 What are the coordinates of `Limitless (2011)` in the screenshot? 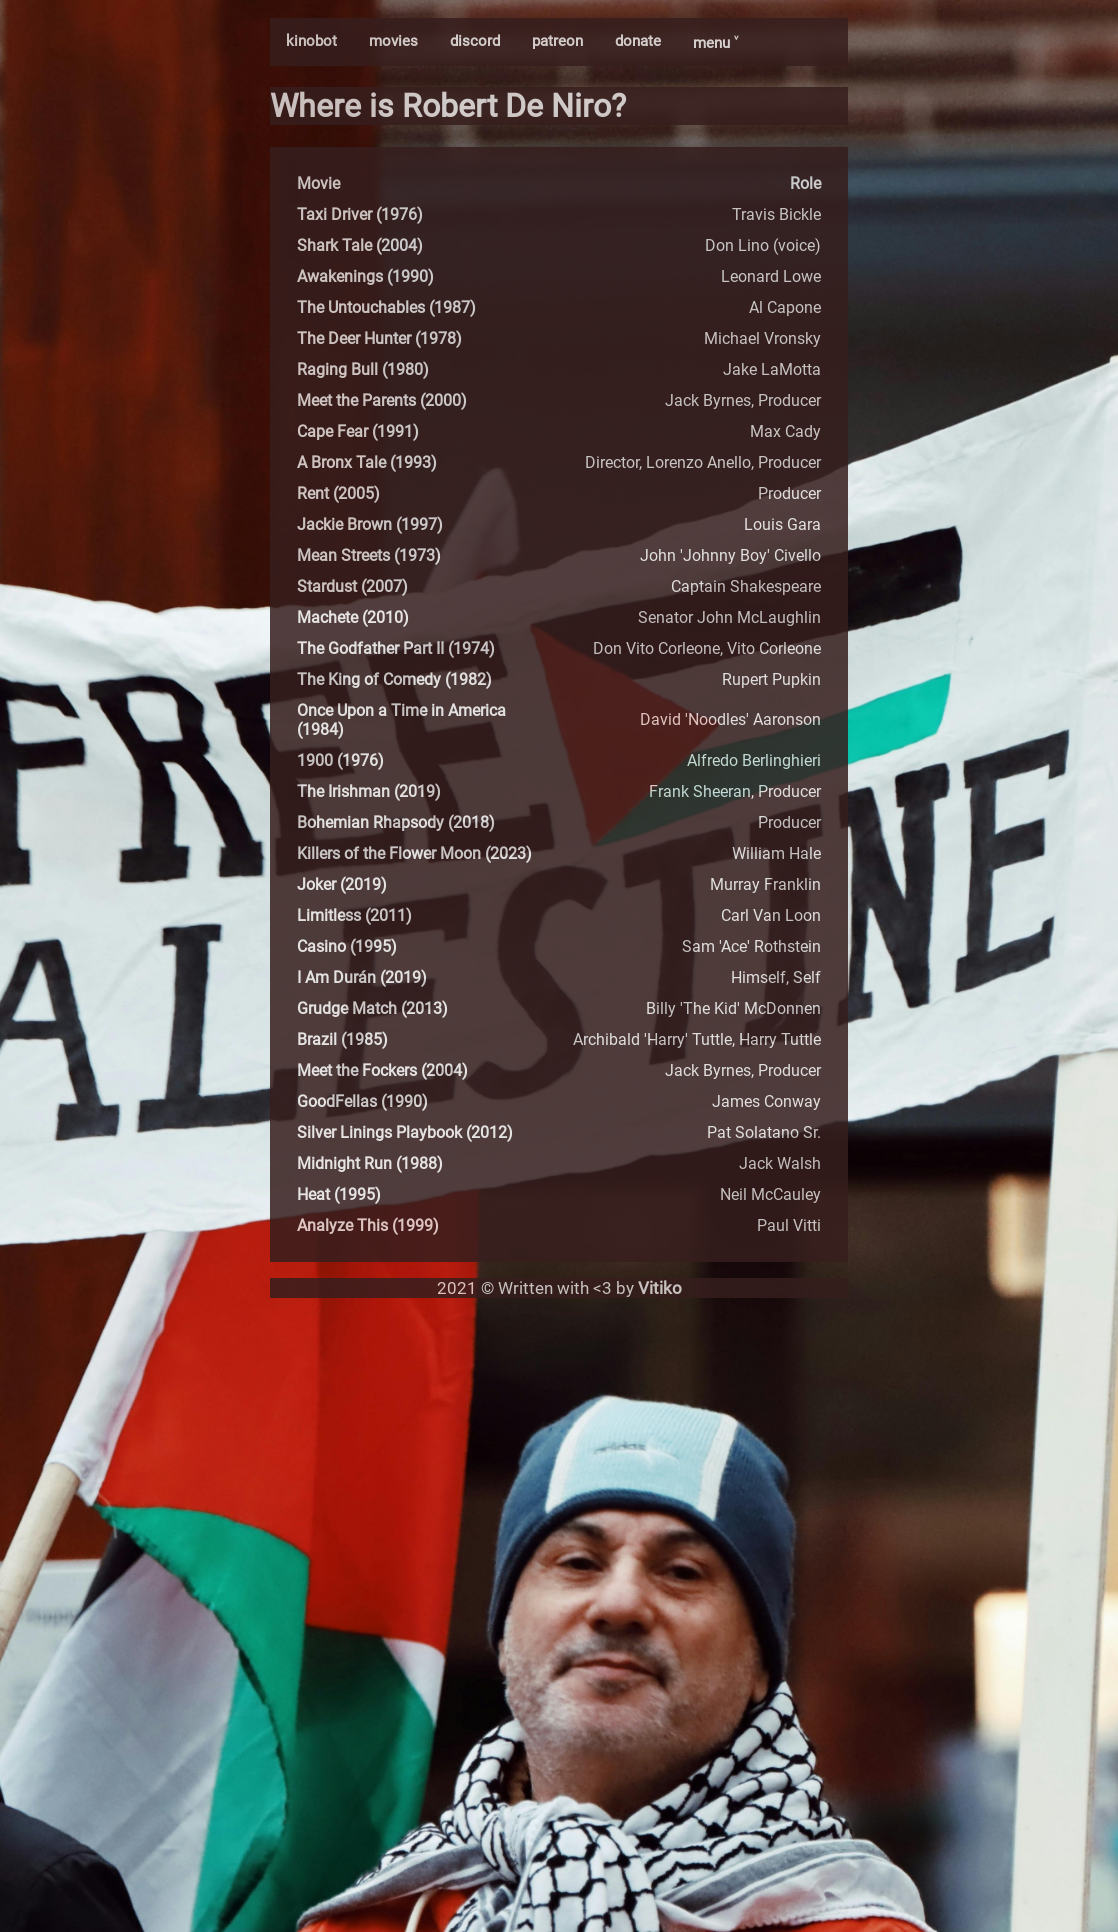 It's located at (354, 915).